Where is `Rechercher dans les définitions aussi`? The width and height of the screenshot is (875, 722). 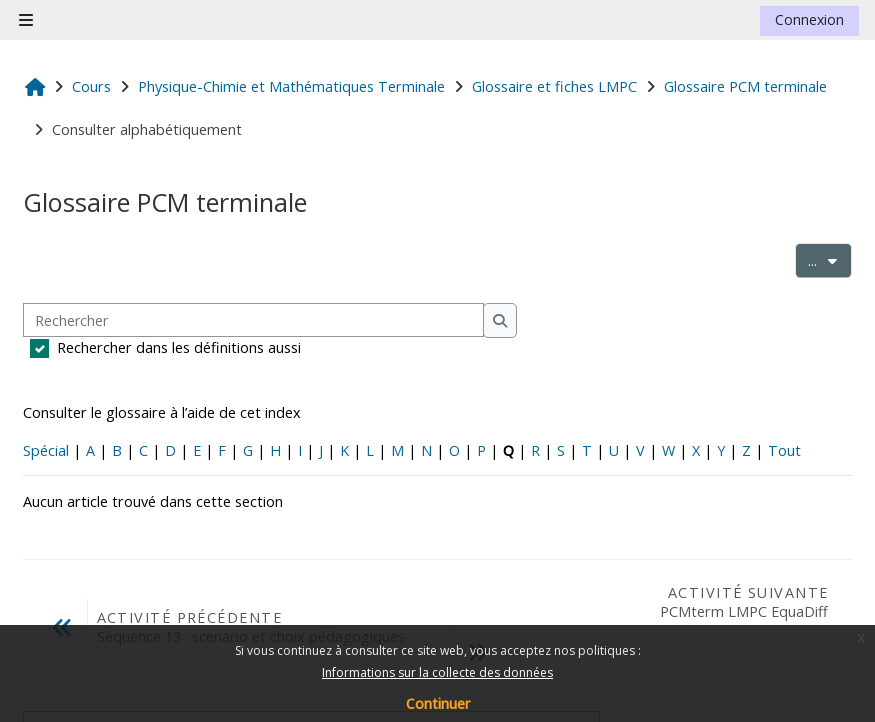 Rechercher dans les définitions aussi is located at coordinates (179, 347).